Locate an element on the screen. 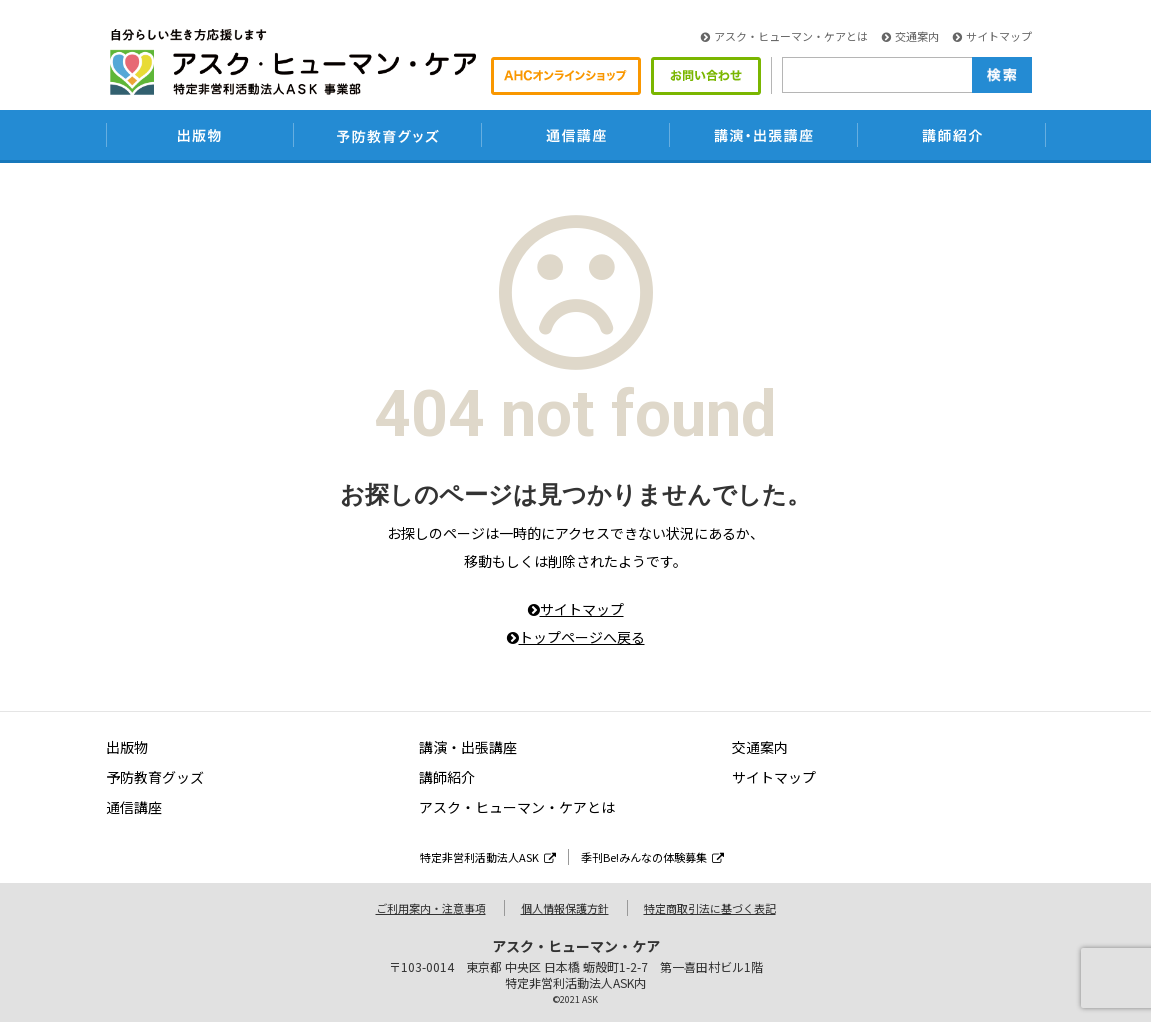 The width and height of the screenshot is (1151, 1022). トップページへ戻る is located at coordinates (576, 637).